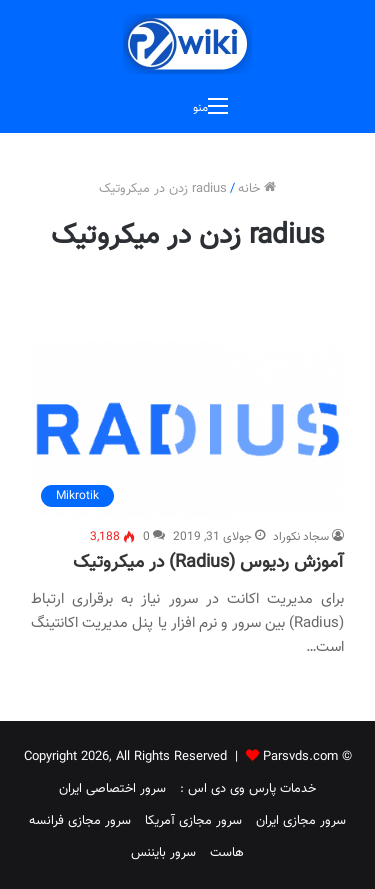 This screenshot has height=889, width=375. I want to click on Parsvds.com, so click(300, 757).